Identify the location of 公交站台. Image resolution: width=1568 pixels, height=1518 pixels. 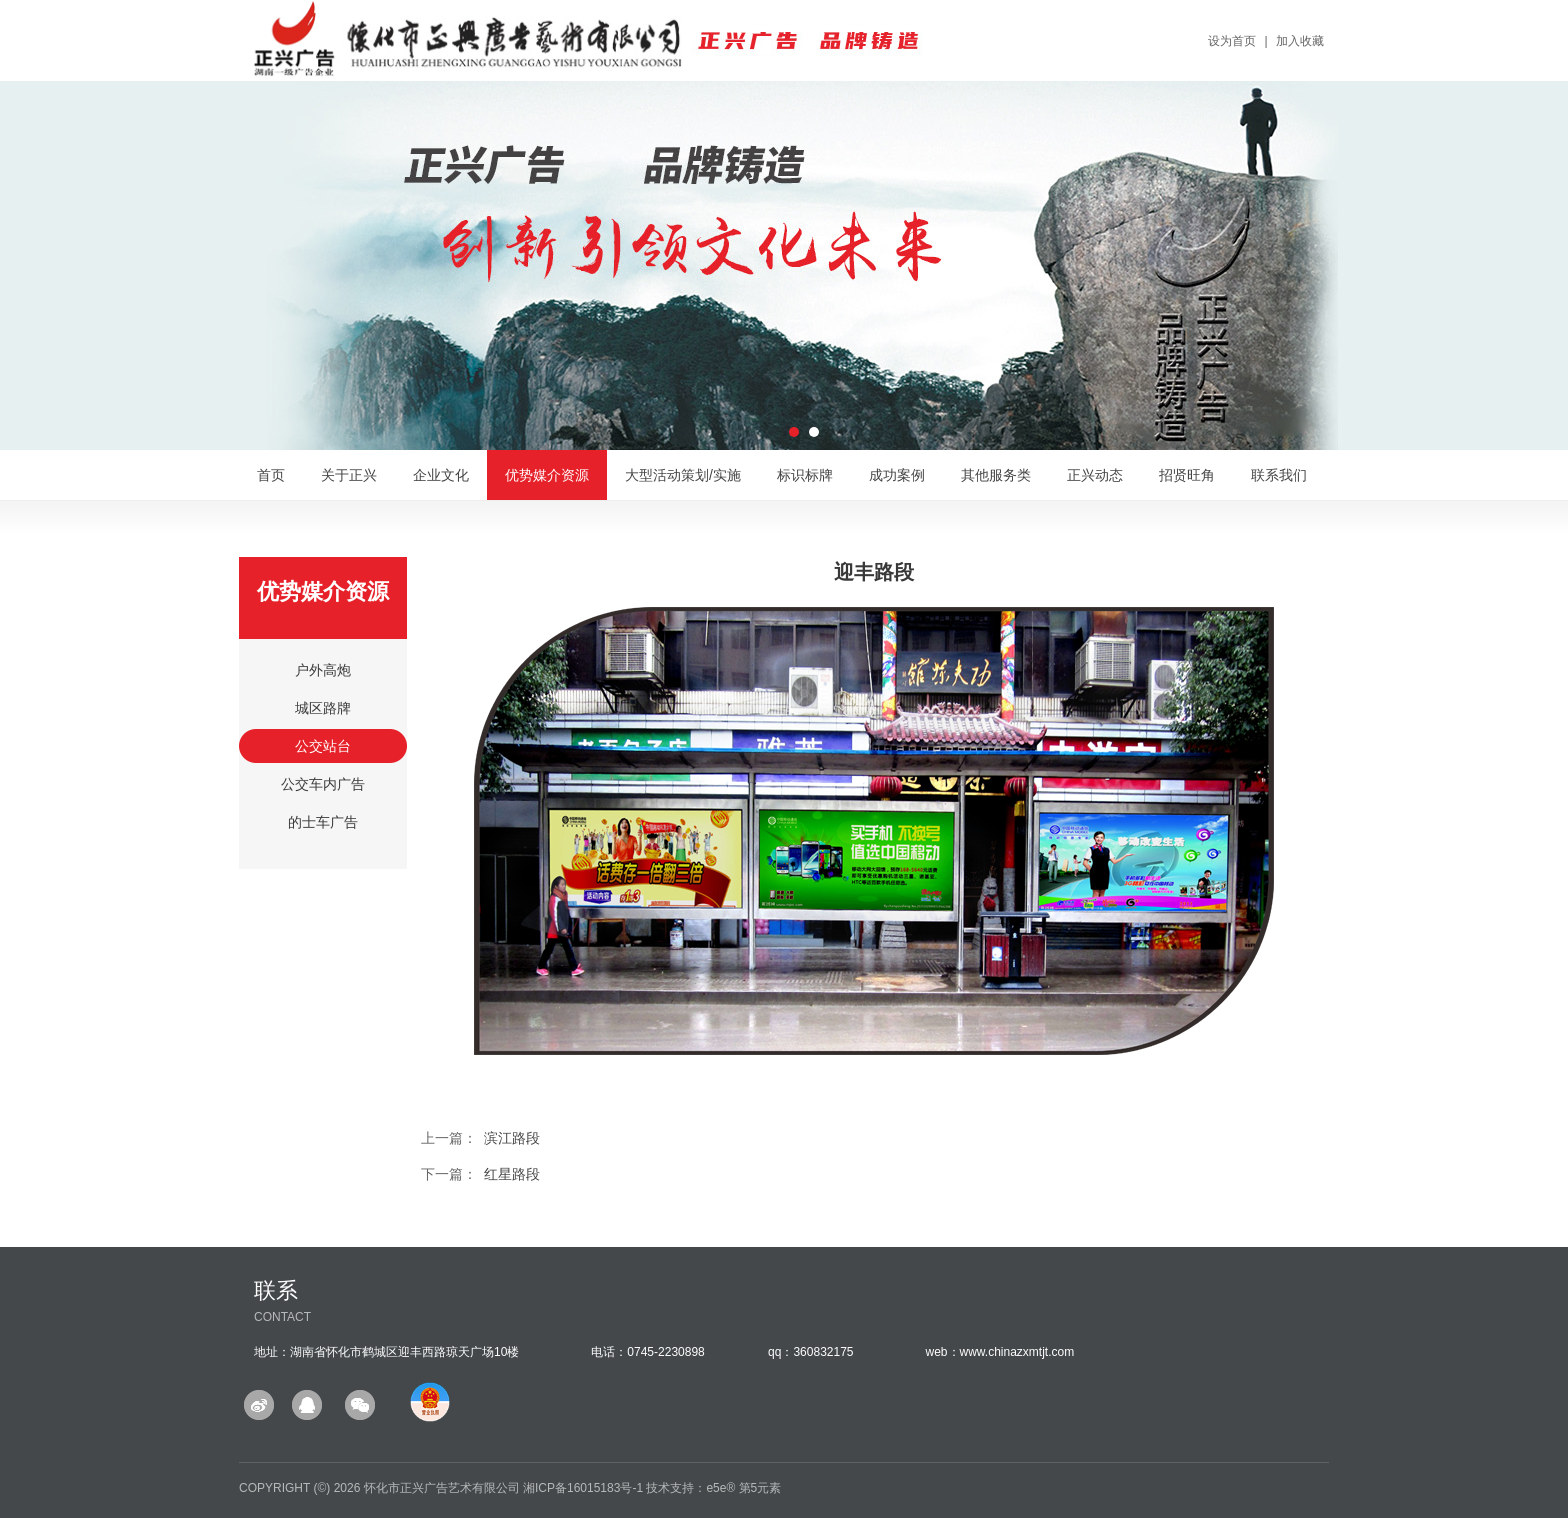
(323, 746).